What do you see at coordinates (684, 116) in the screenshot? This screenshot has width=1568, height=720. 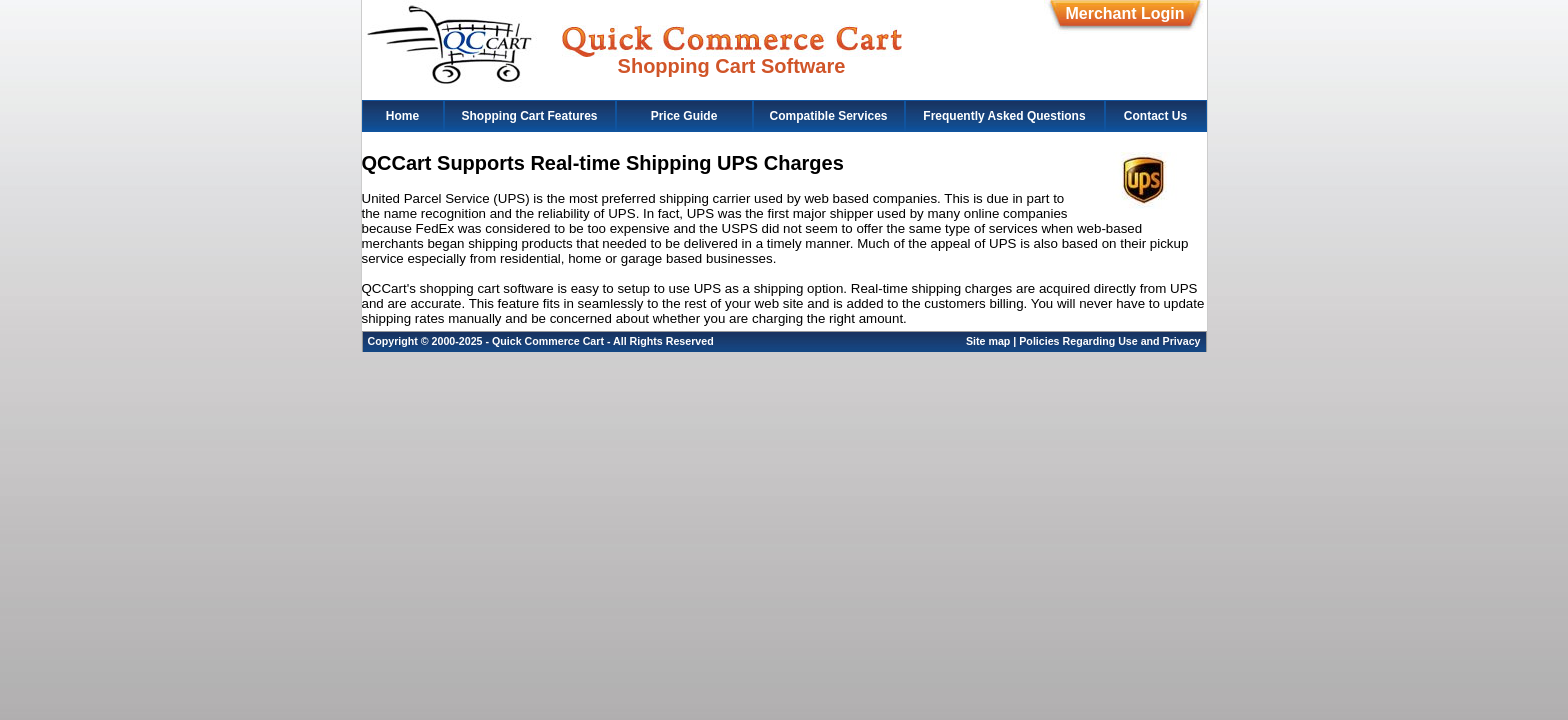 I see `Price Guide` at bounding box center [684, 116].